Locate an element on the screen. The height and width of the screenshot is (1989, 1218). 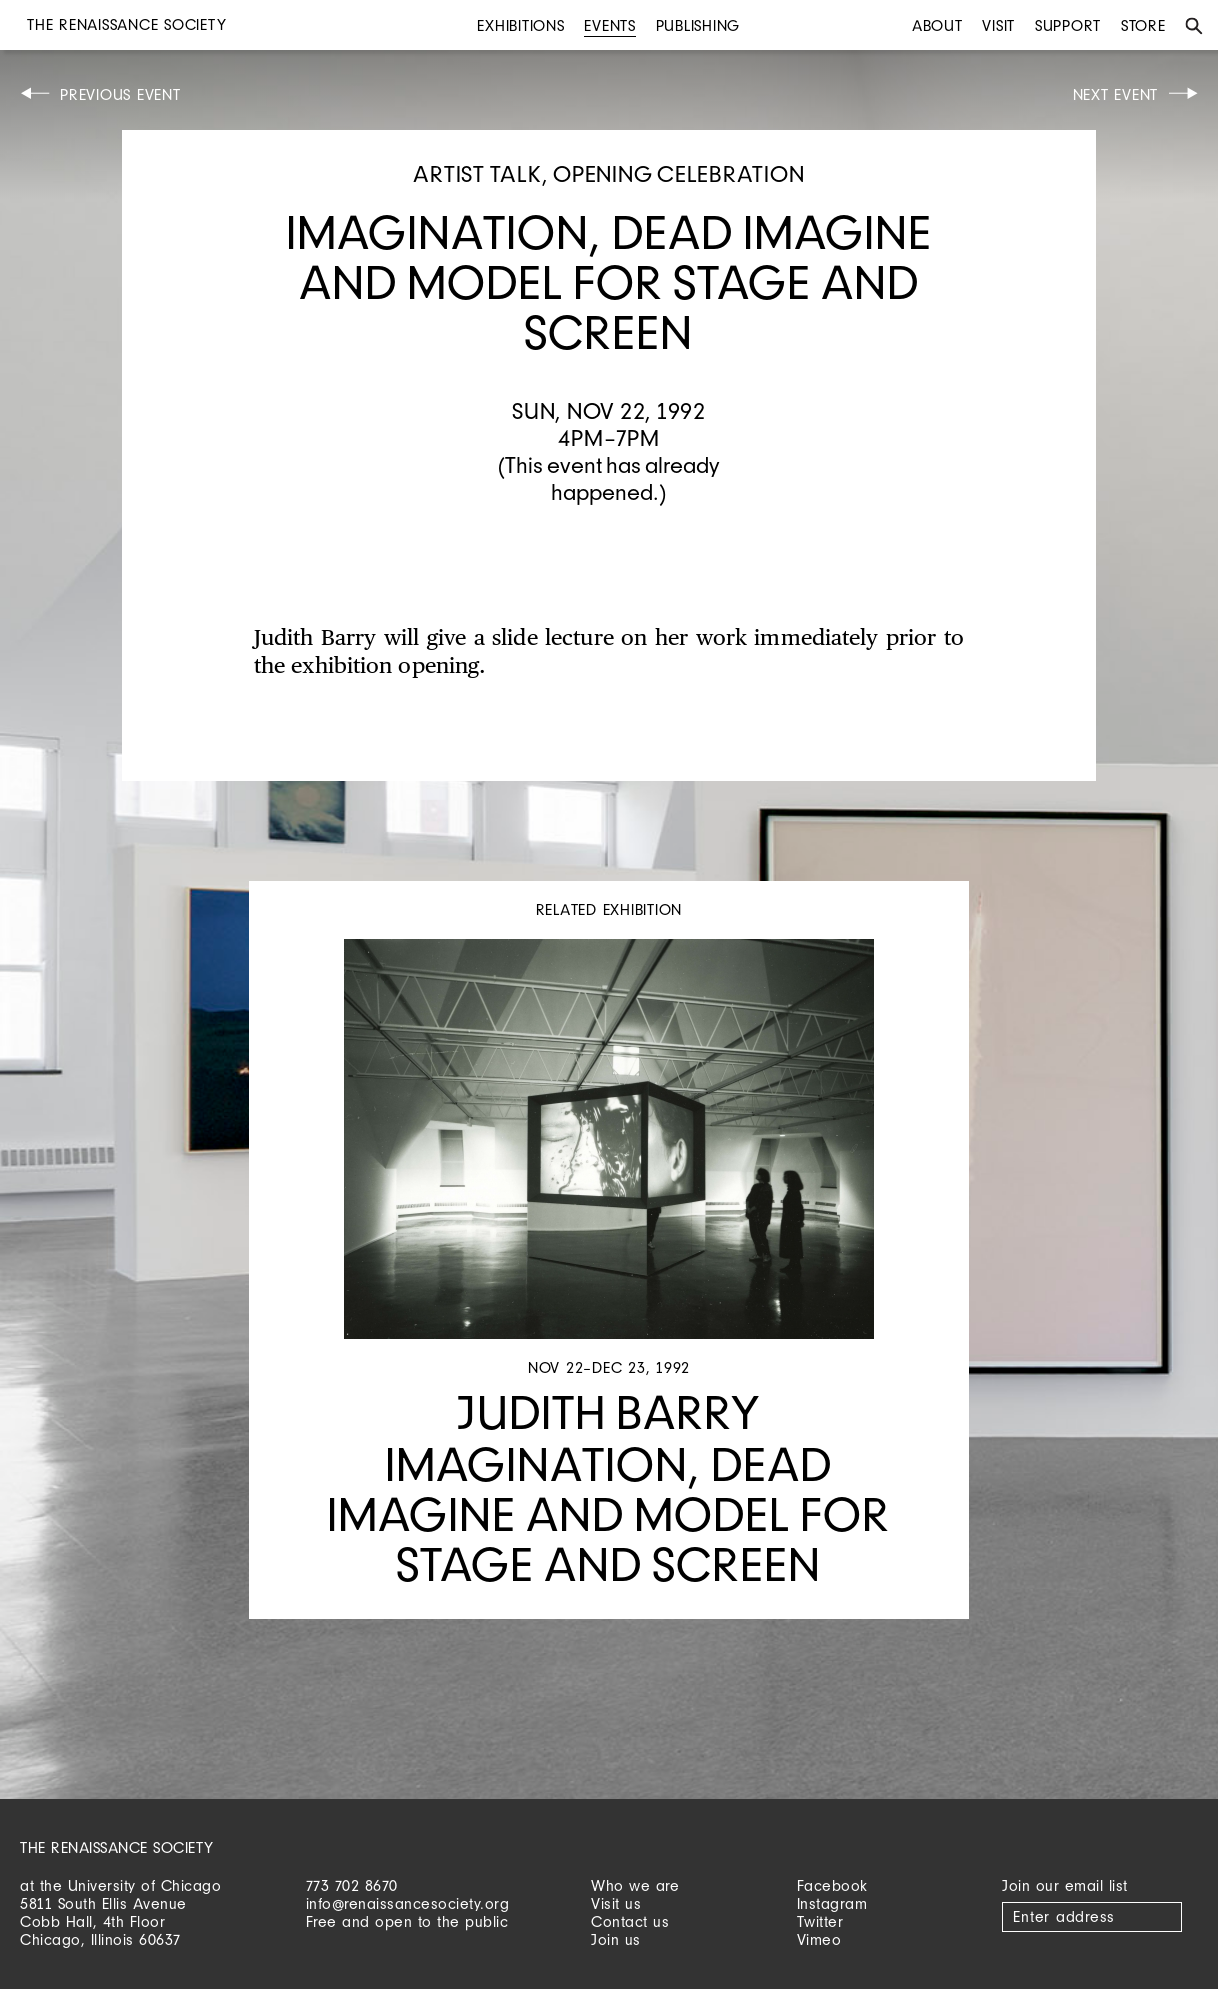
About is located at coordinates (937, 25).